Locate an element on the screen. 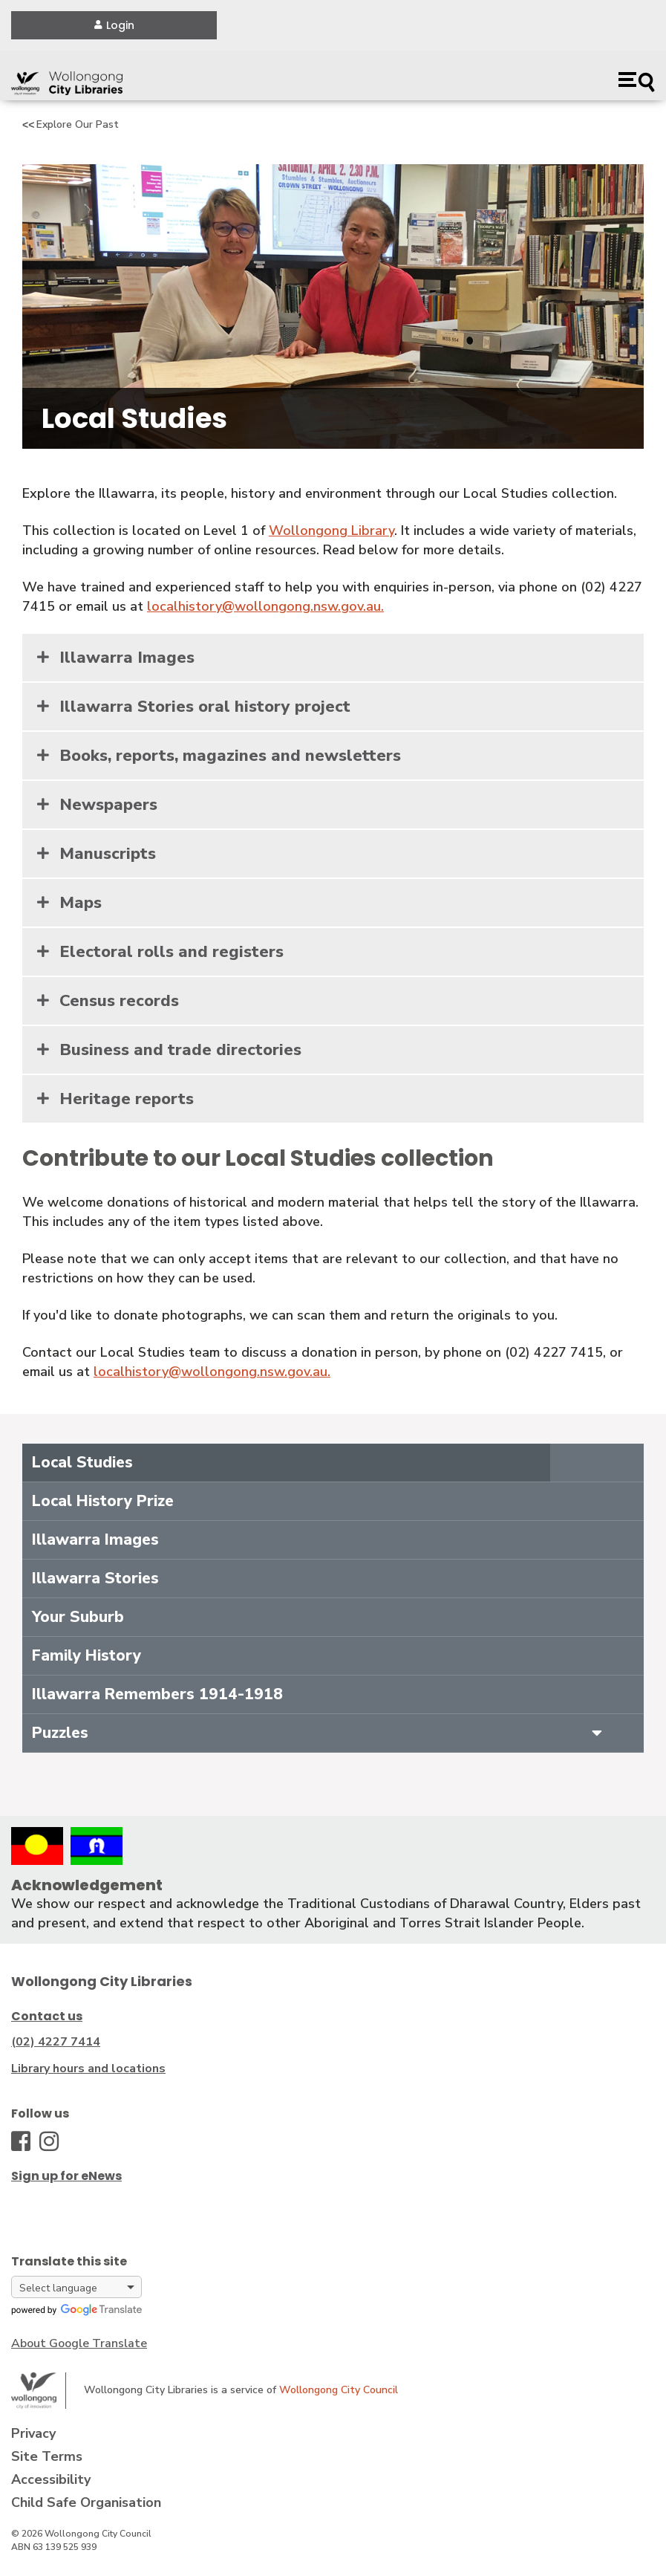 This screenshot has height=2576, width=666. Wollongong Library is located at coordinates (331, 530).